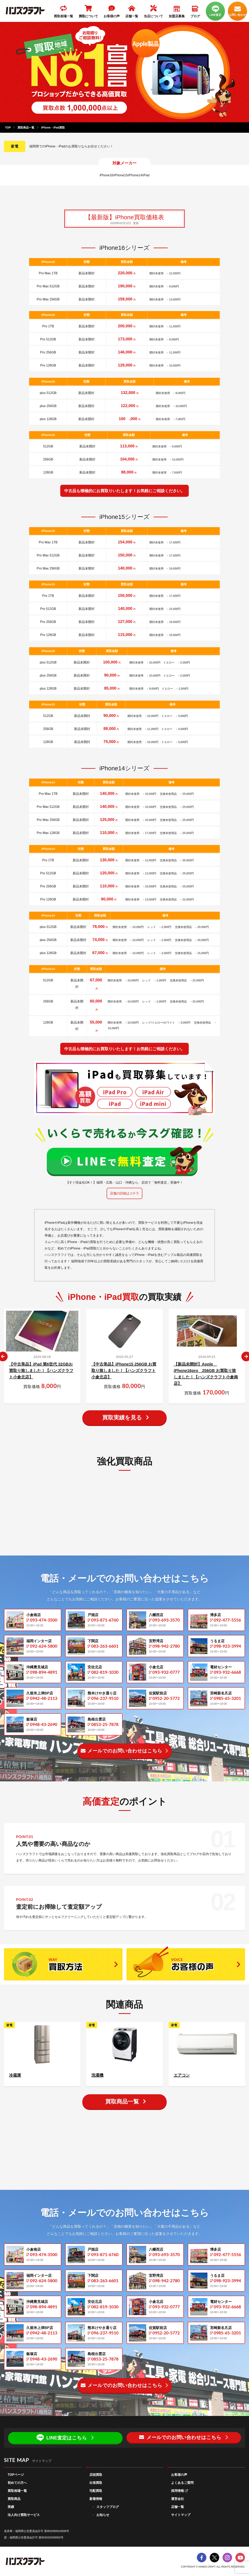  I want to click on スタッフブログ, so click(107, 2507).